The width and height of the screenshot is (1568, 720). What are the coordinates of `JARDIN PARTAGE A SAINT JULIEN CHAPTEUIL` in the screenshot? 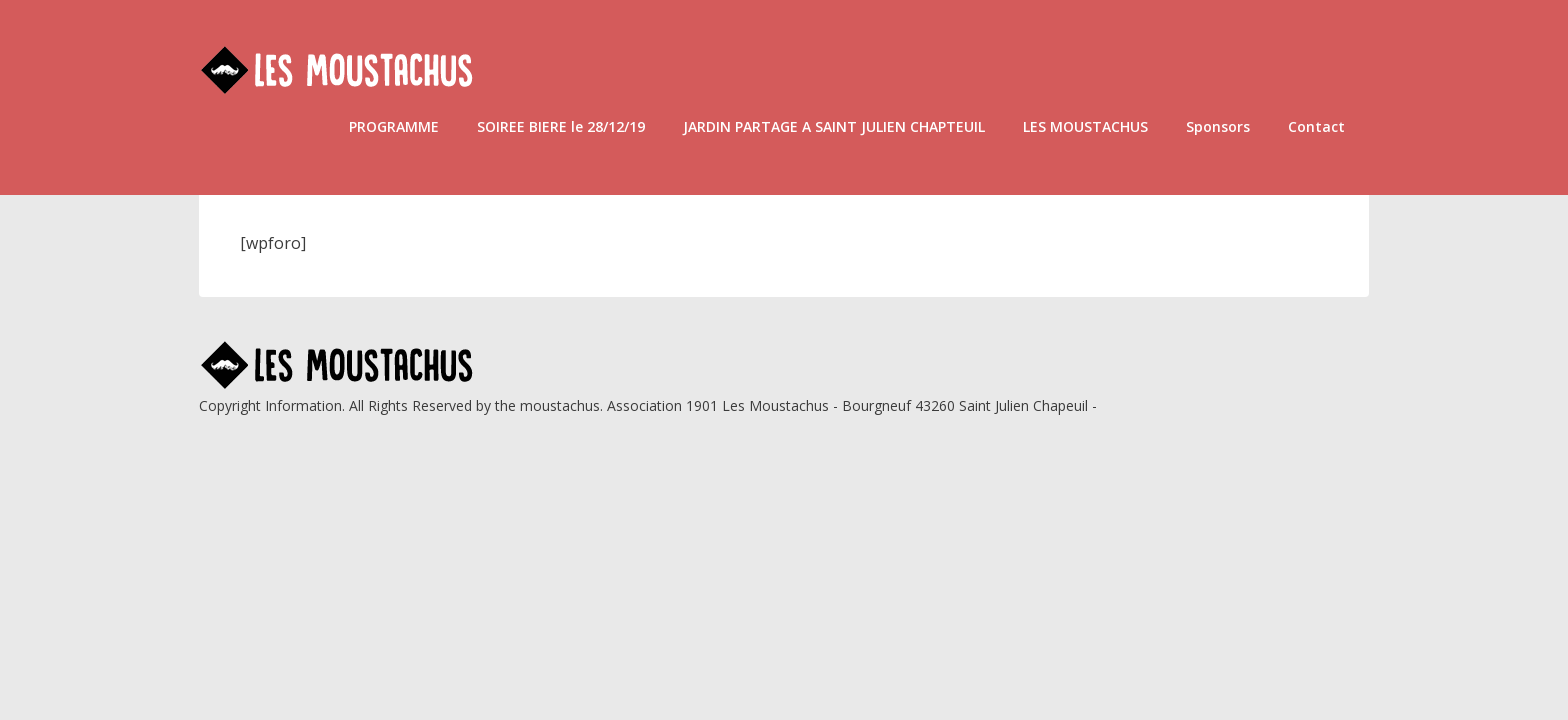 It's located at (834, 126).